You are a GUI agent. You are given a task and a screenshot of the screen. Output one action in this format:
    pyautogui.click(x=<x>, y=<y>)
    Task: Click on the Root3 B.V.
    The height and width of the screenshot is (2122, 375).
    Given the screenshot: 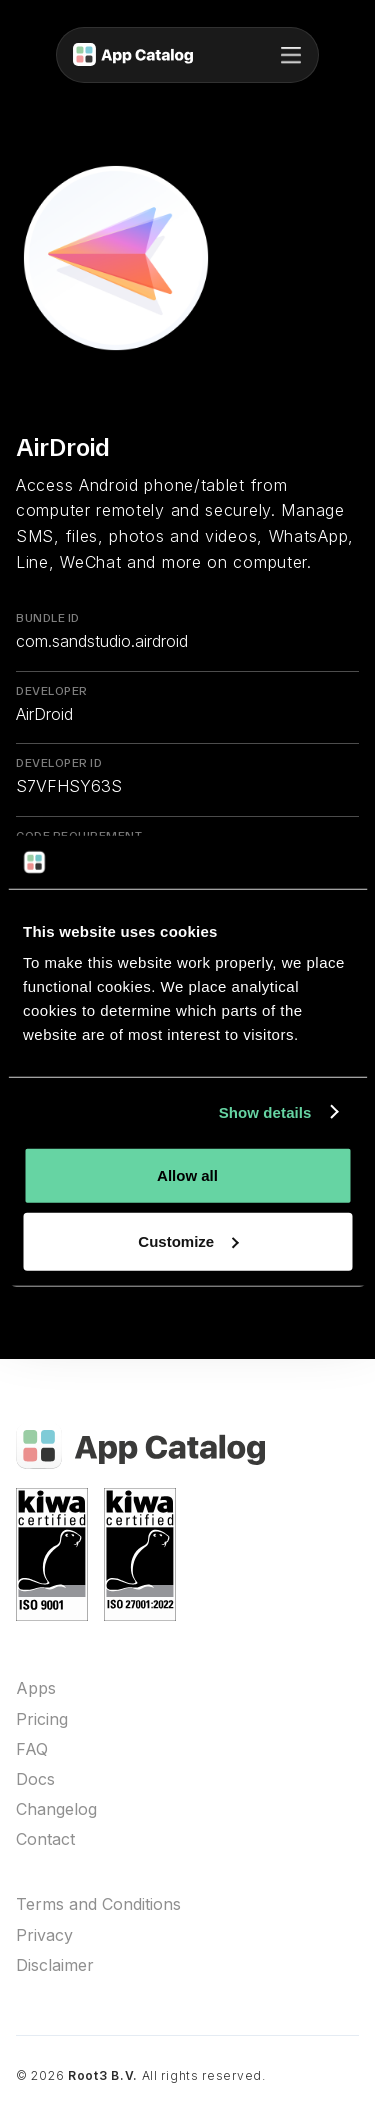 What is the action you would take?
    pyautogui.click(x=103, y=2075)
    